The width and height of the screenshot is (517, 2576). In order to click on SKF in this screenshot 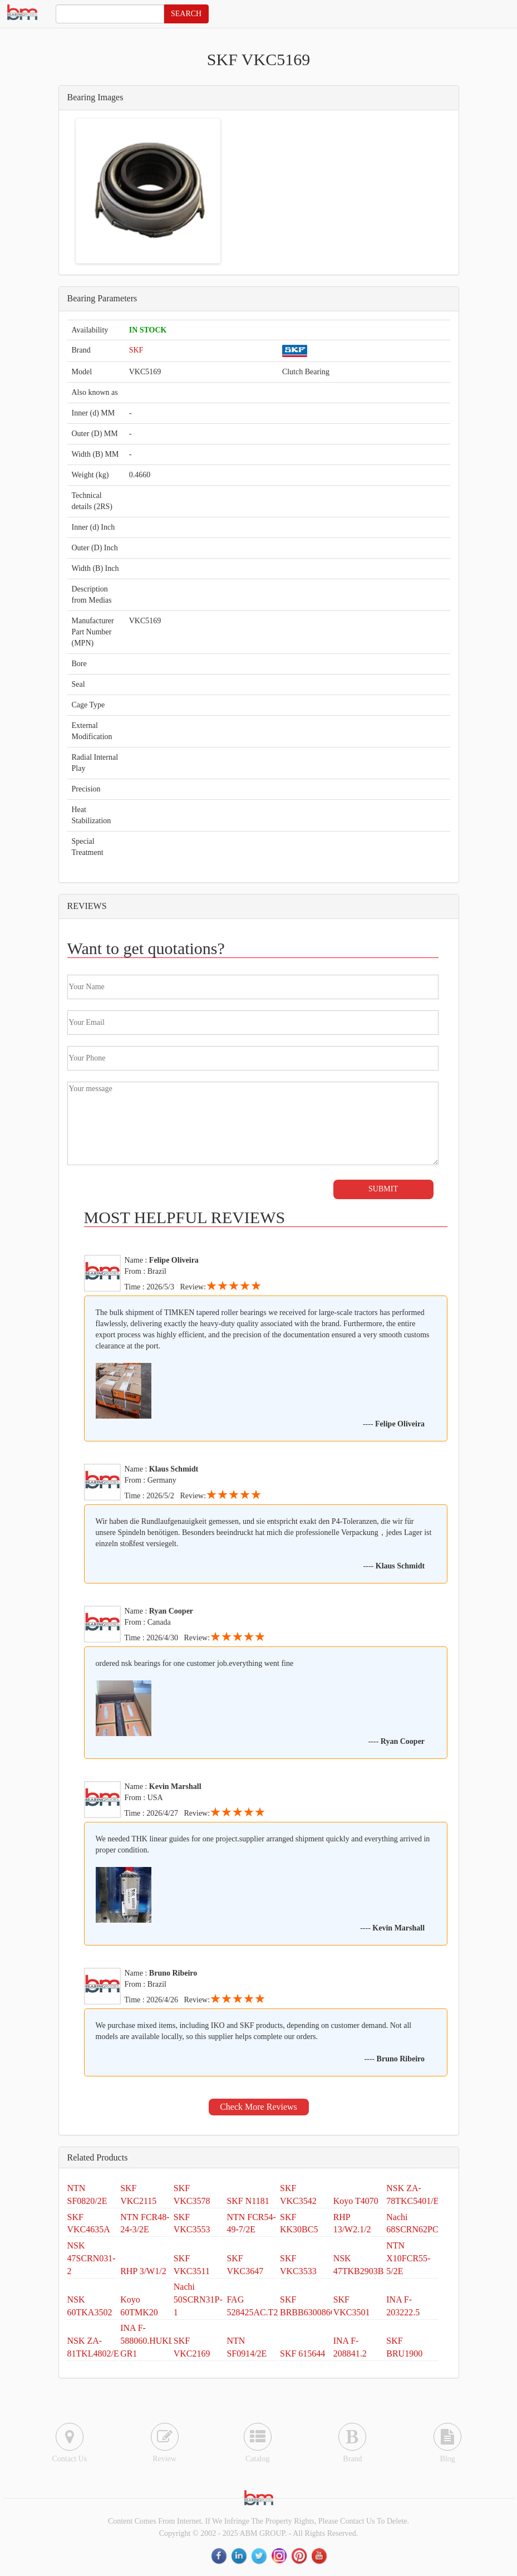, I will do `click(136, 350)`.